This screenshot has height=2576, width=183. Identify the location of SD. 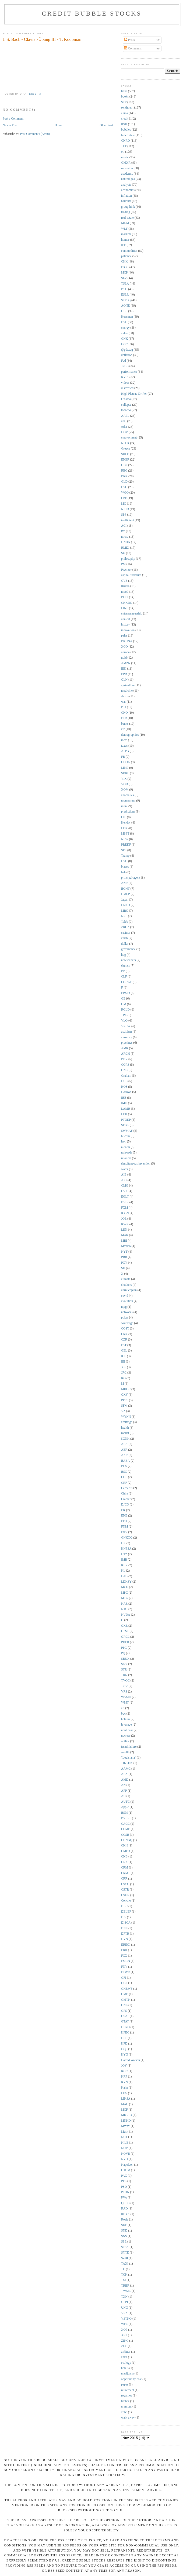
(123, 1268).